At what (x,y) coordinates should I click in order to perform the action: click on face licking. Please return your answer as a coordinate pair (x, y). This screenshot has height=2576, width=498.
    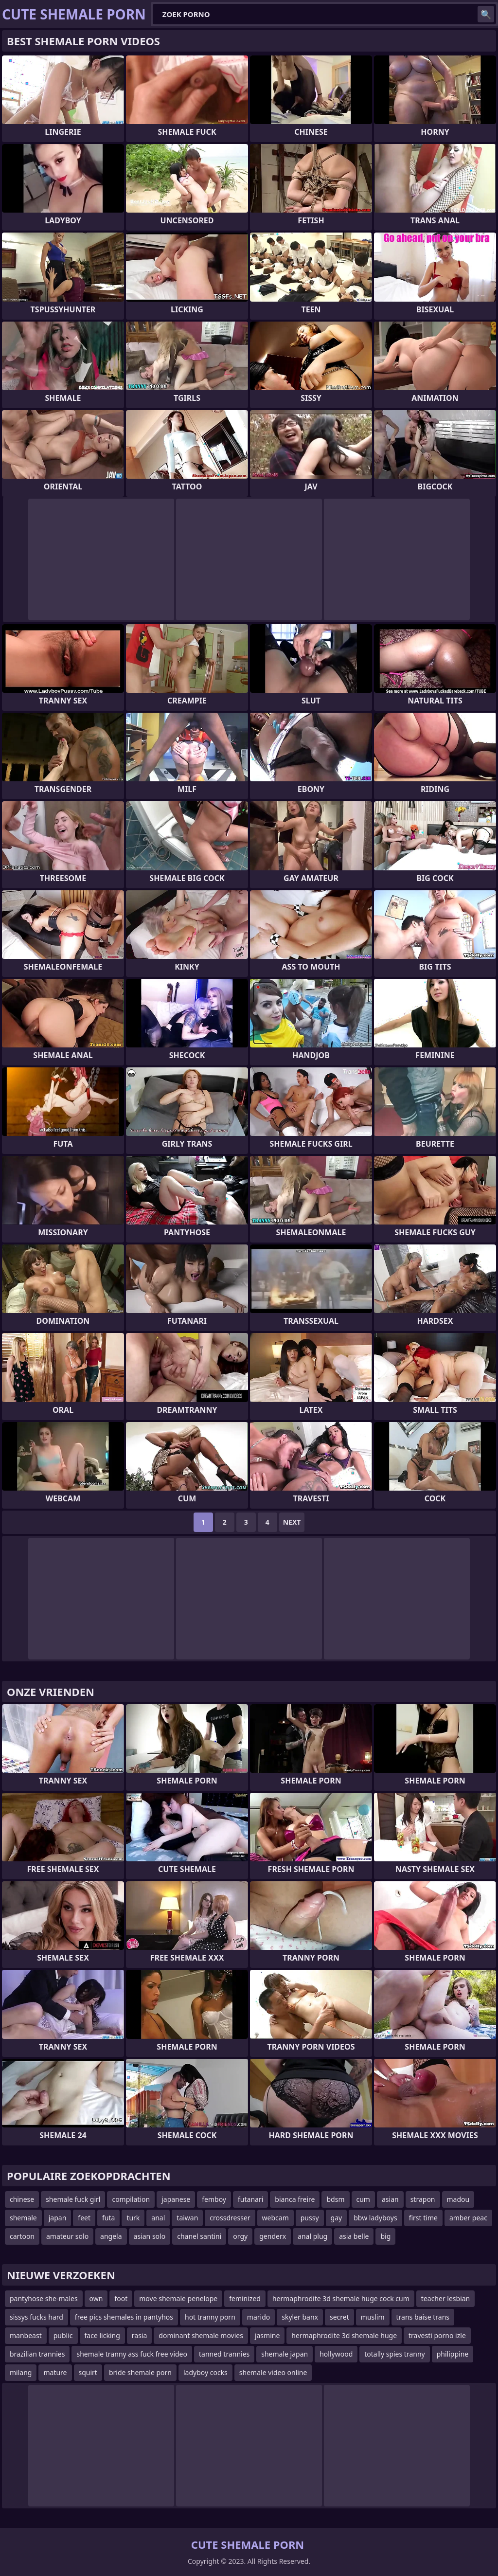
    Looking at the image, I should click on (102, 2335).